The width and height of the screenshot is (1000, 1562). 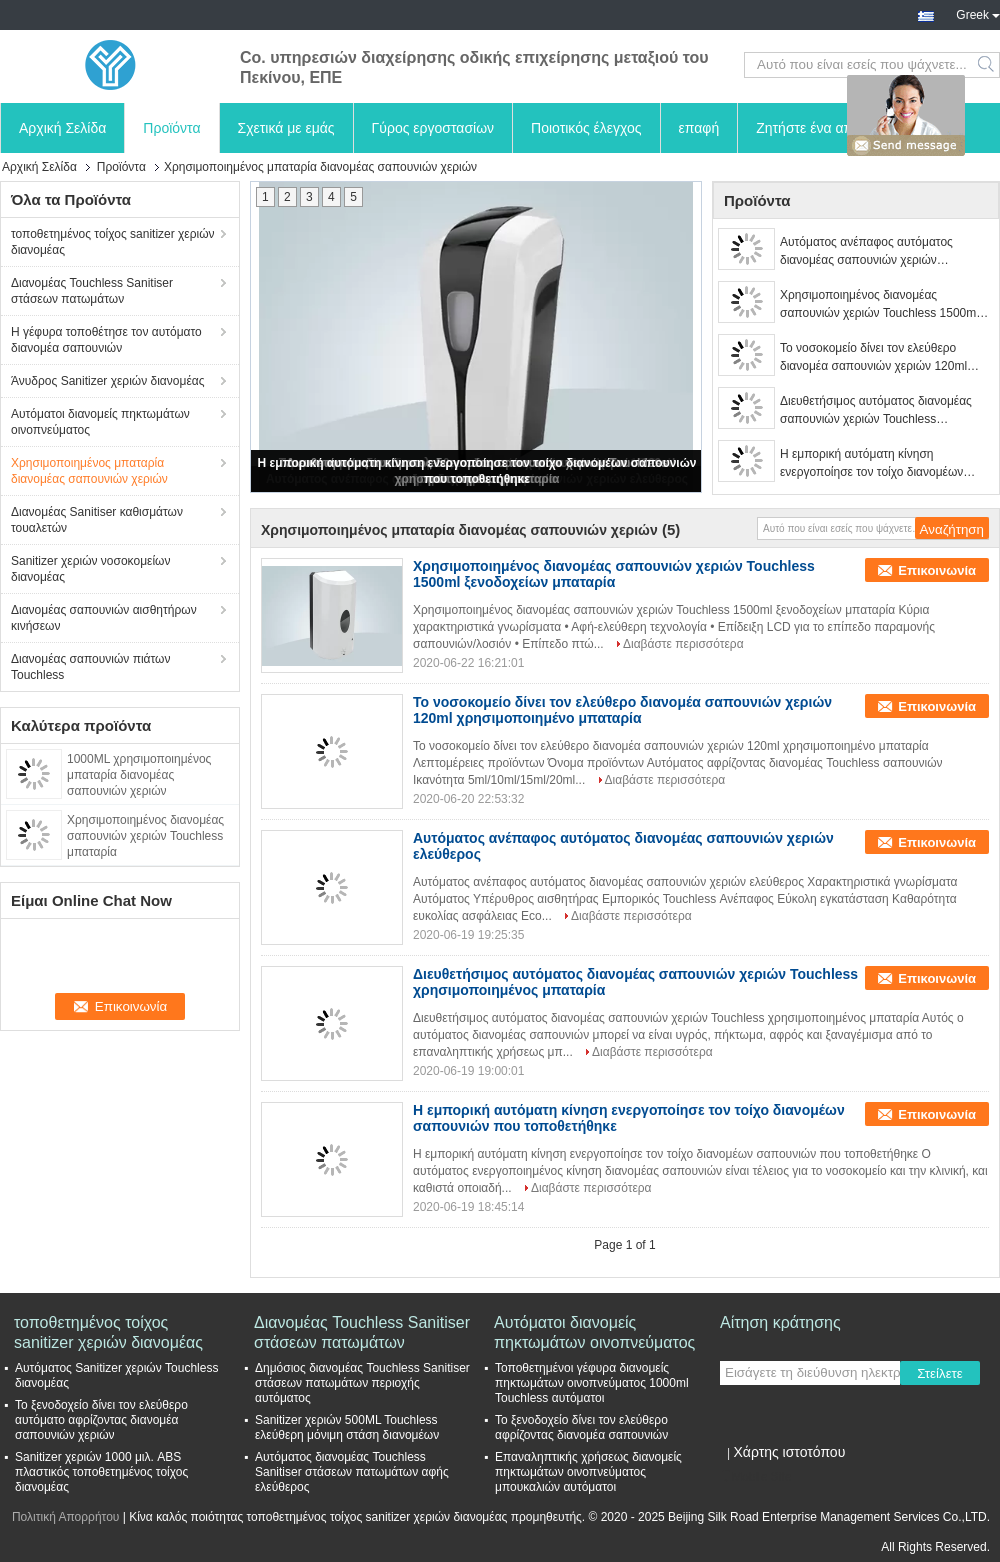 I want to click on Το ξενοδοχείο δίνει τον ελεύθερο αφρίζοντας διανομέα σαπουνιών, so click(x=581, y=1427).